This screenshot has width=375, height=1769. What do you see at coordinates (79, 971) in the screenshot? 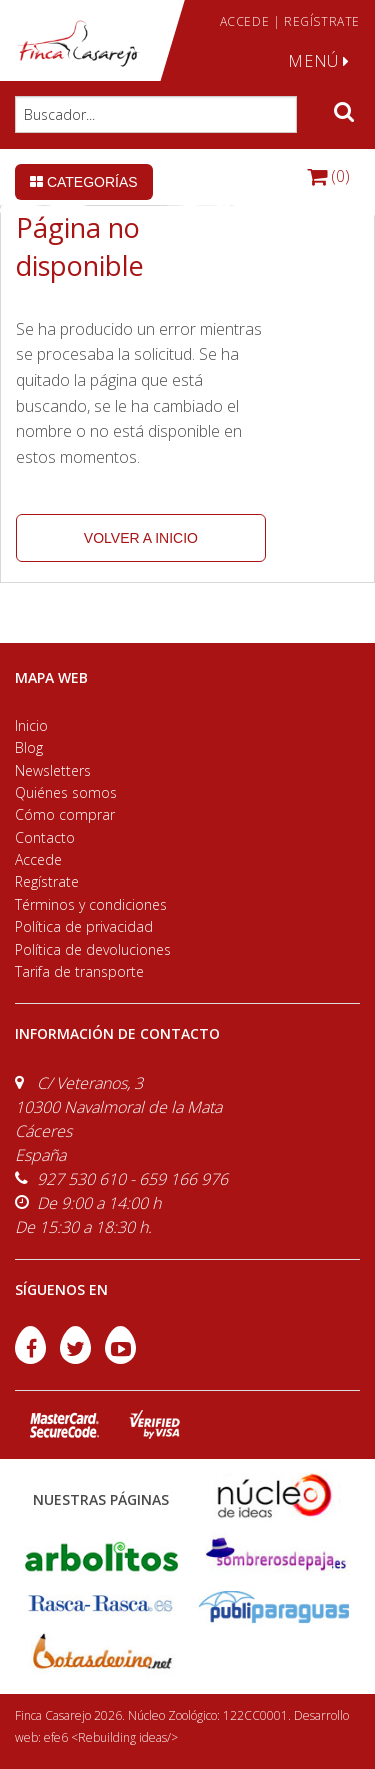
I see `Tarifa de transporte` at bounding box center [79, 971].